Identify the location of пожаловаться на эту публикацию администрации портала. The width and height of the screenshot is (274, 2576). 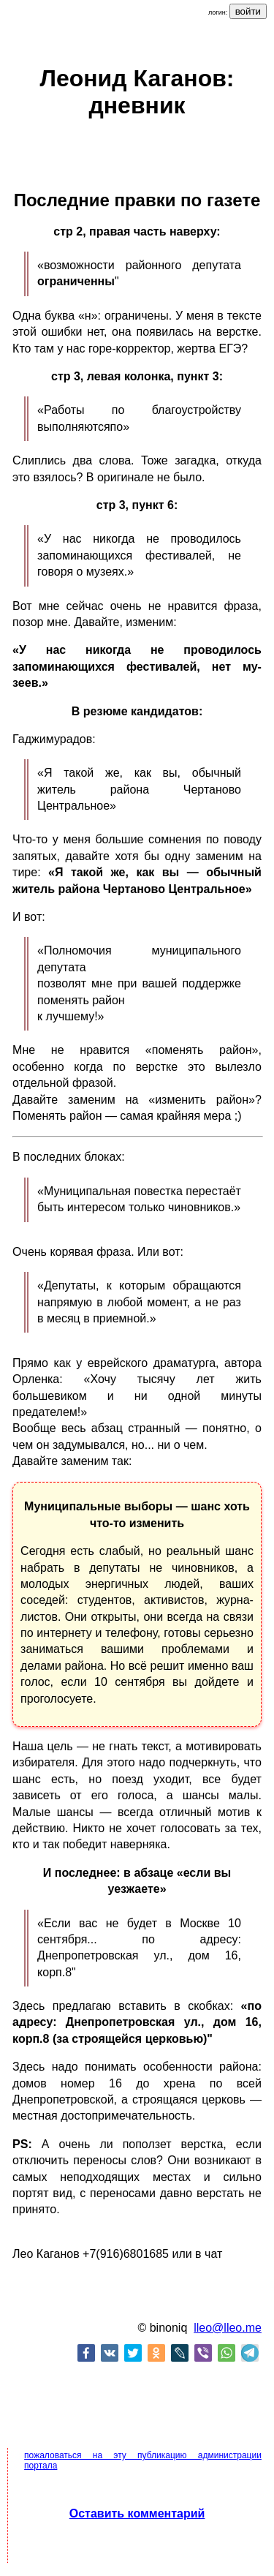
(143, 2460).